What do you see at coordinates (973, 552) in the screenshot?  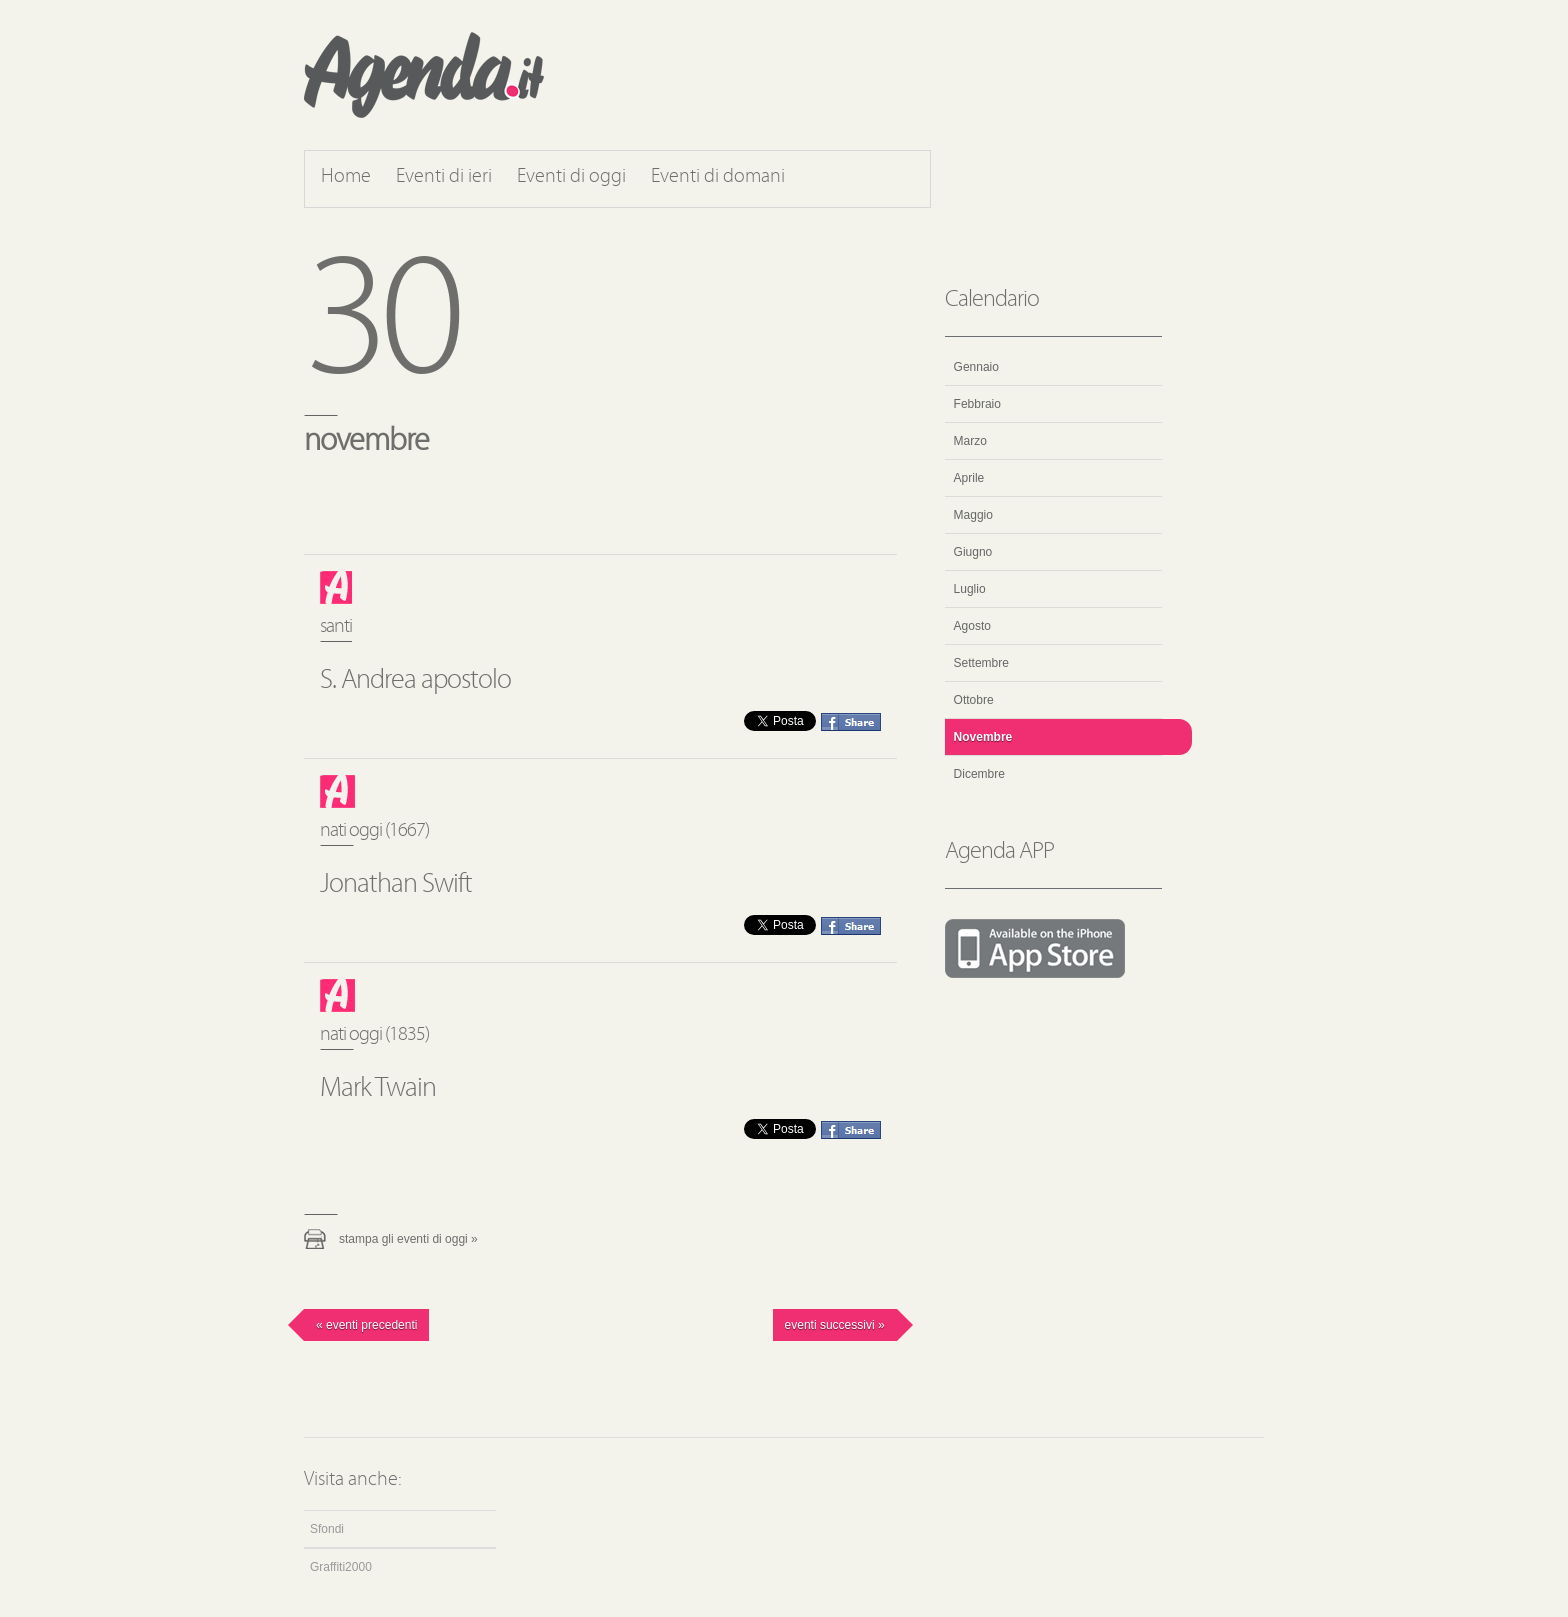 I see `Giugno` at bounding box center [973, 552].